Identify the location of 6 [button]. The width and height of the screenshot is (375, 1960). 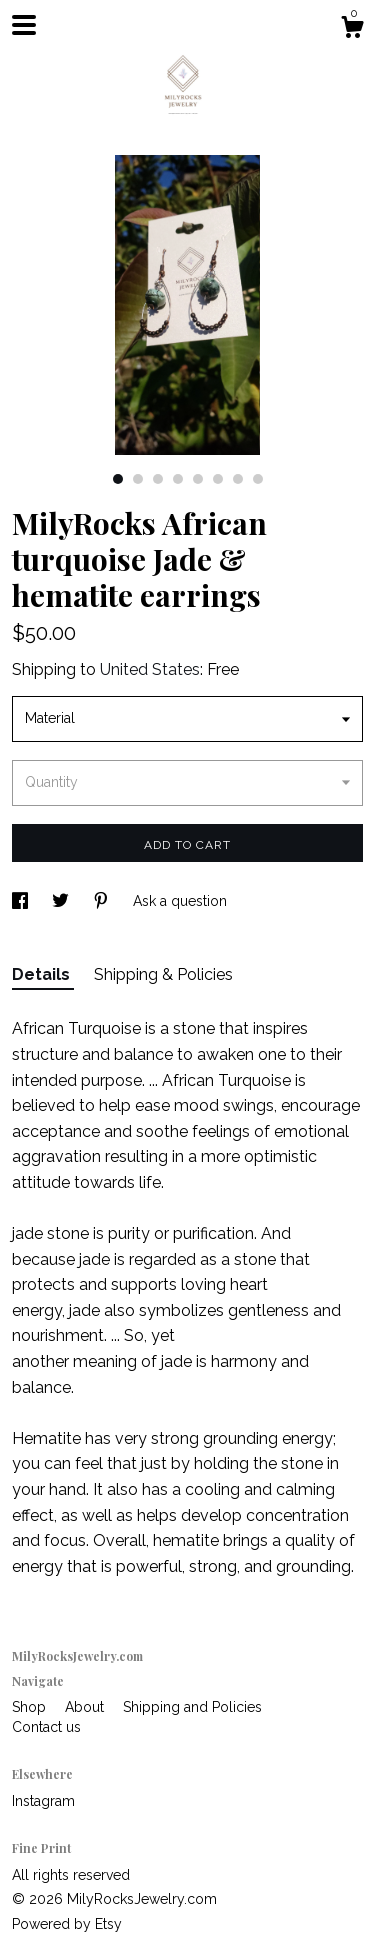
(218, 479).